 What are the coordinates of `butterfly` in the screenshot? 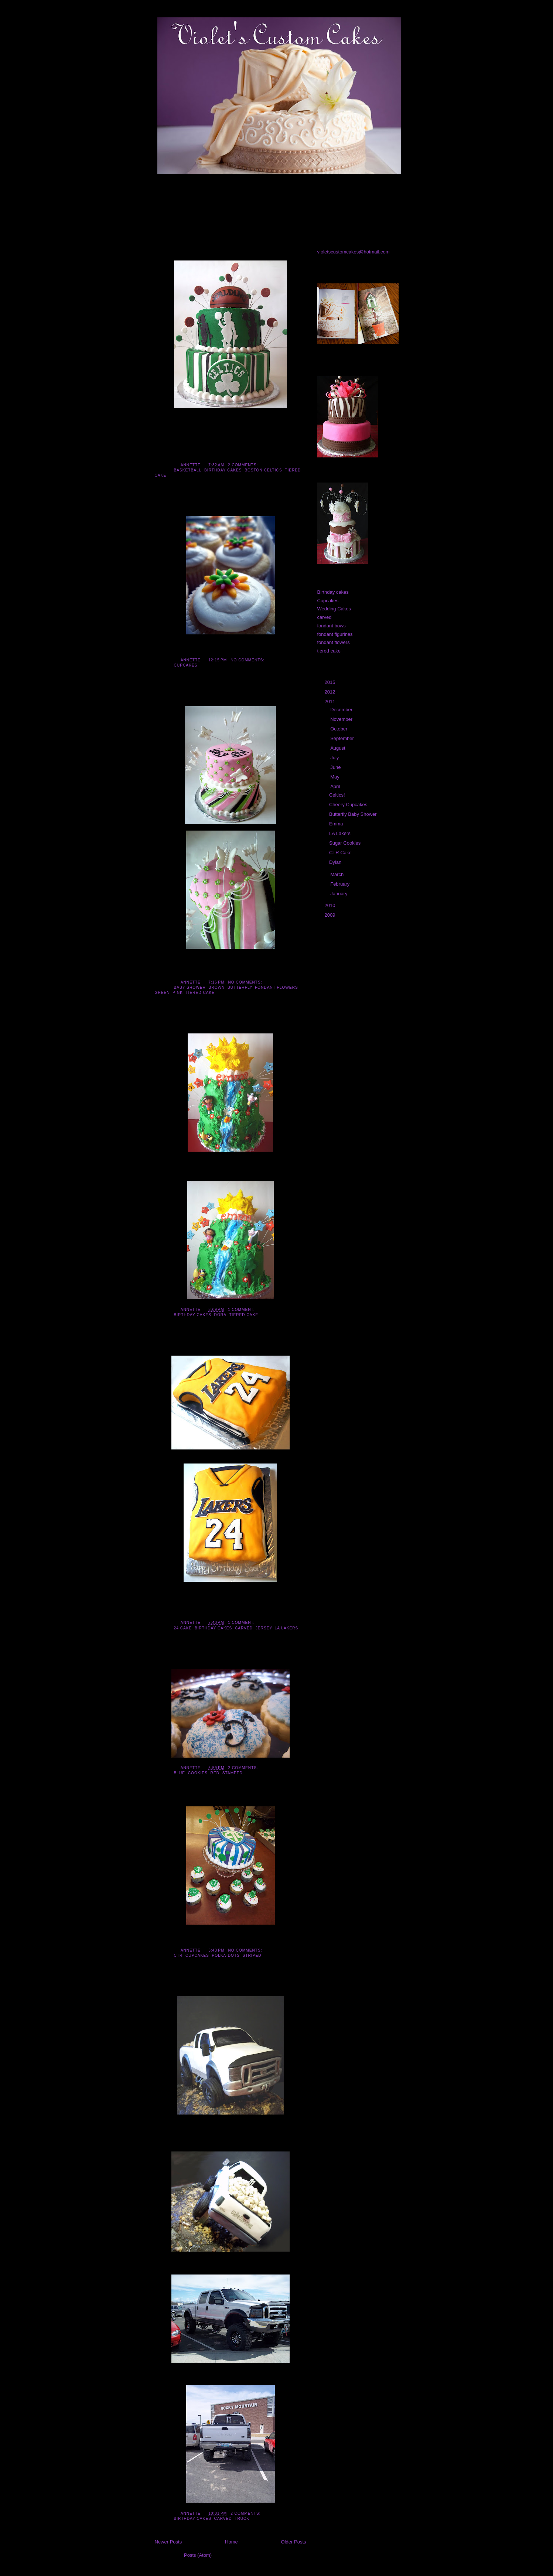 It's located at (240, 987).